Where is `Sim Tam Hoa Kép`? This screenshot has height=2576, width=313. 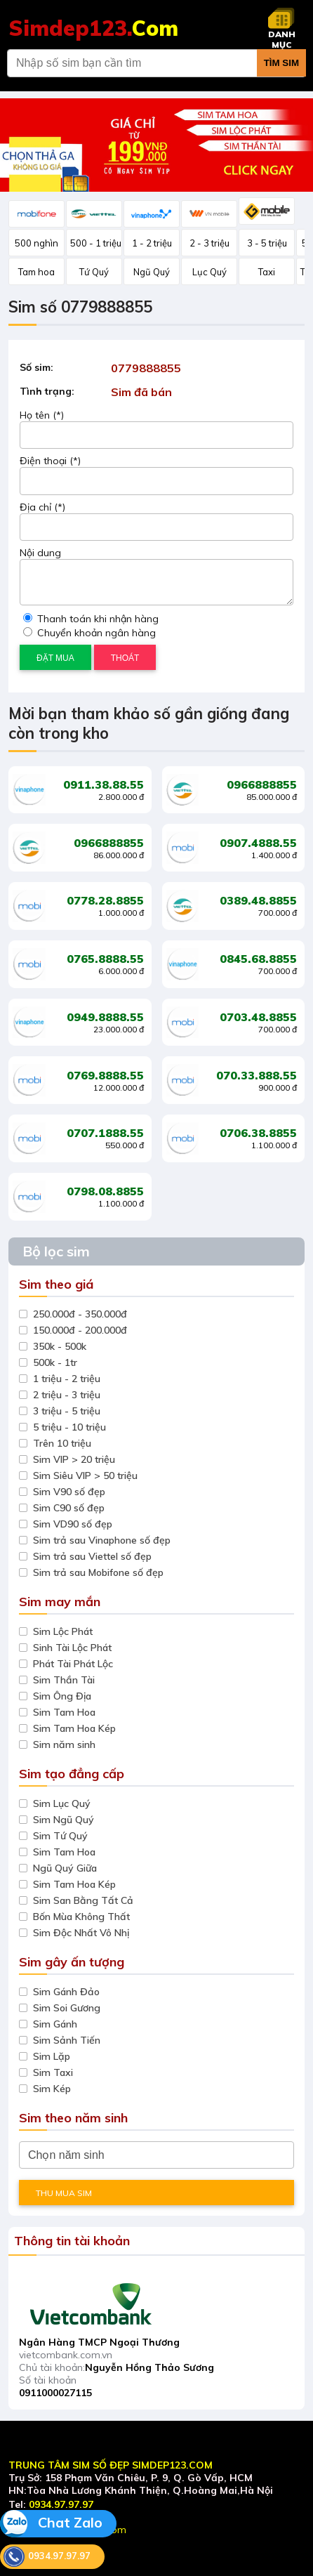
Sim Tam Hoa Kép is located at coordinates (74, 1728).